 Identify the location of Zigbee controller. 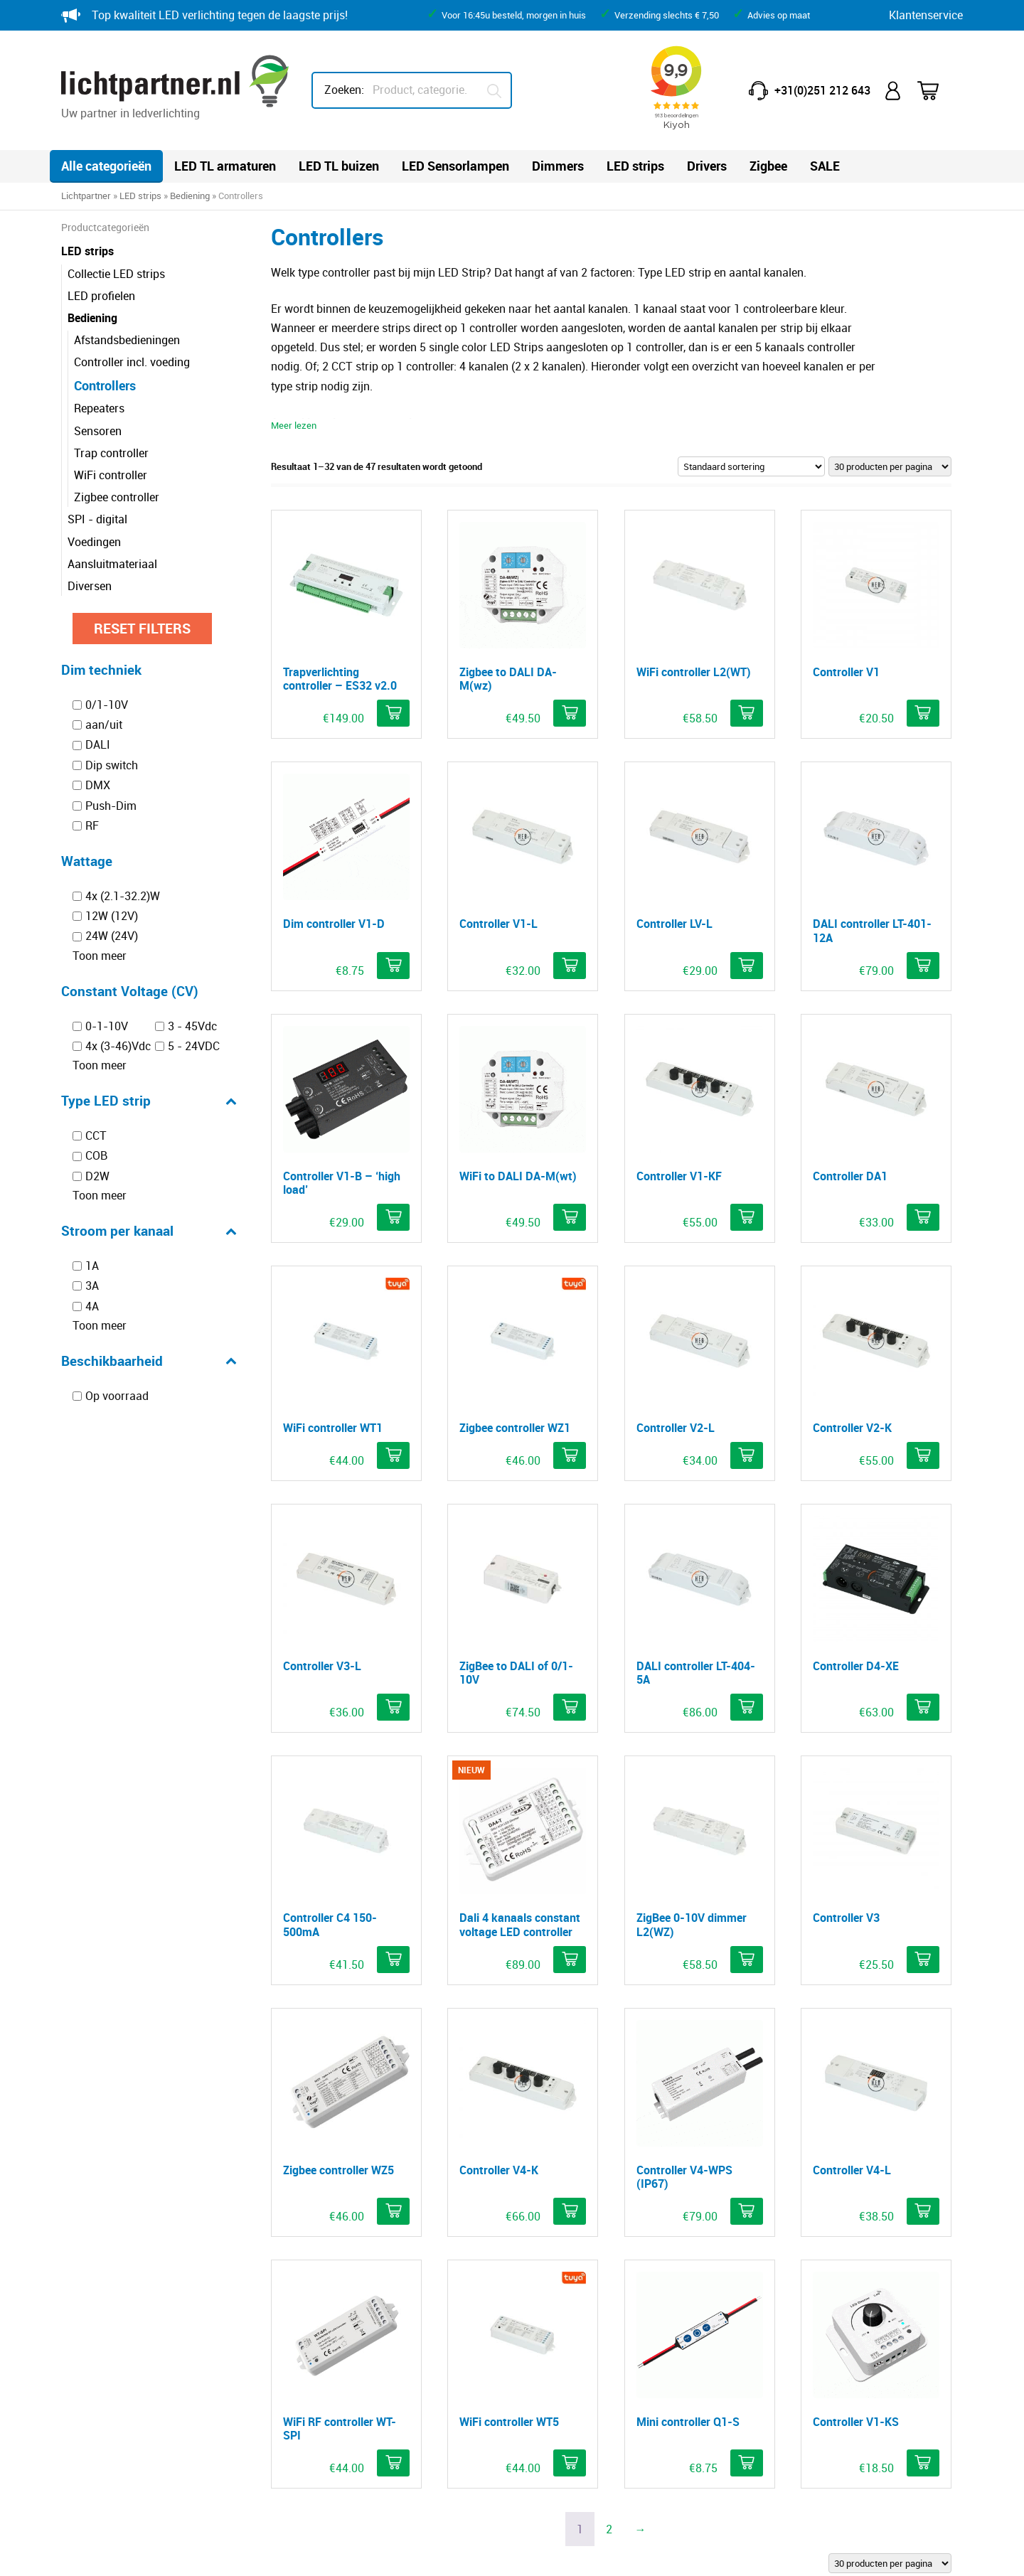
(116, 497).